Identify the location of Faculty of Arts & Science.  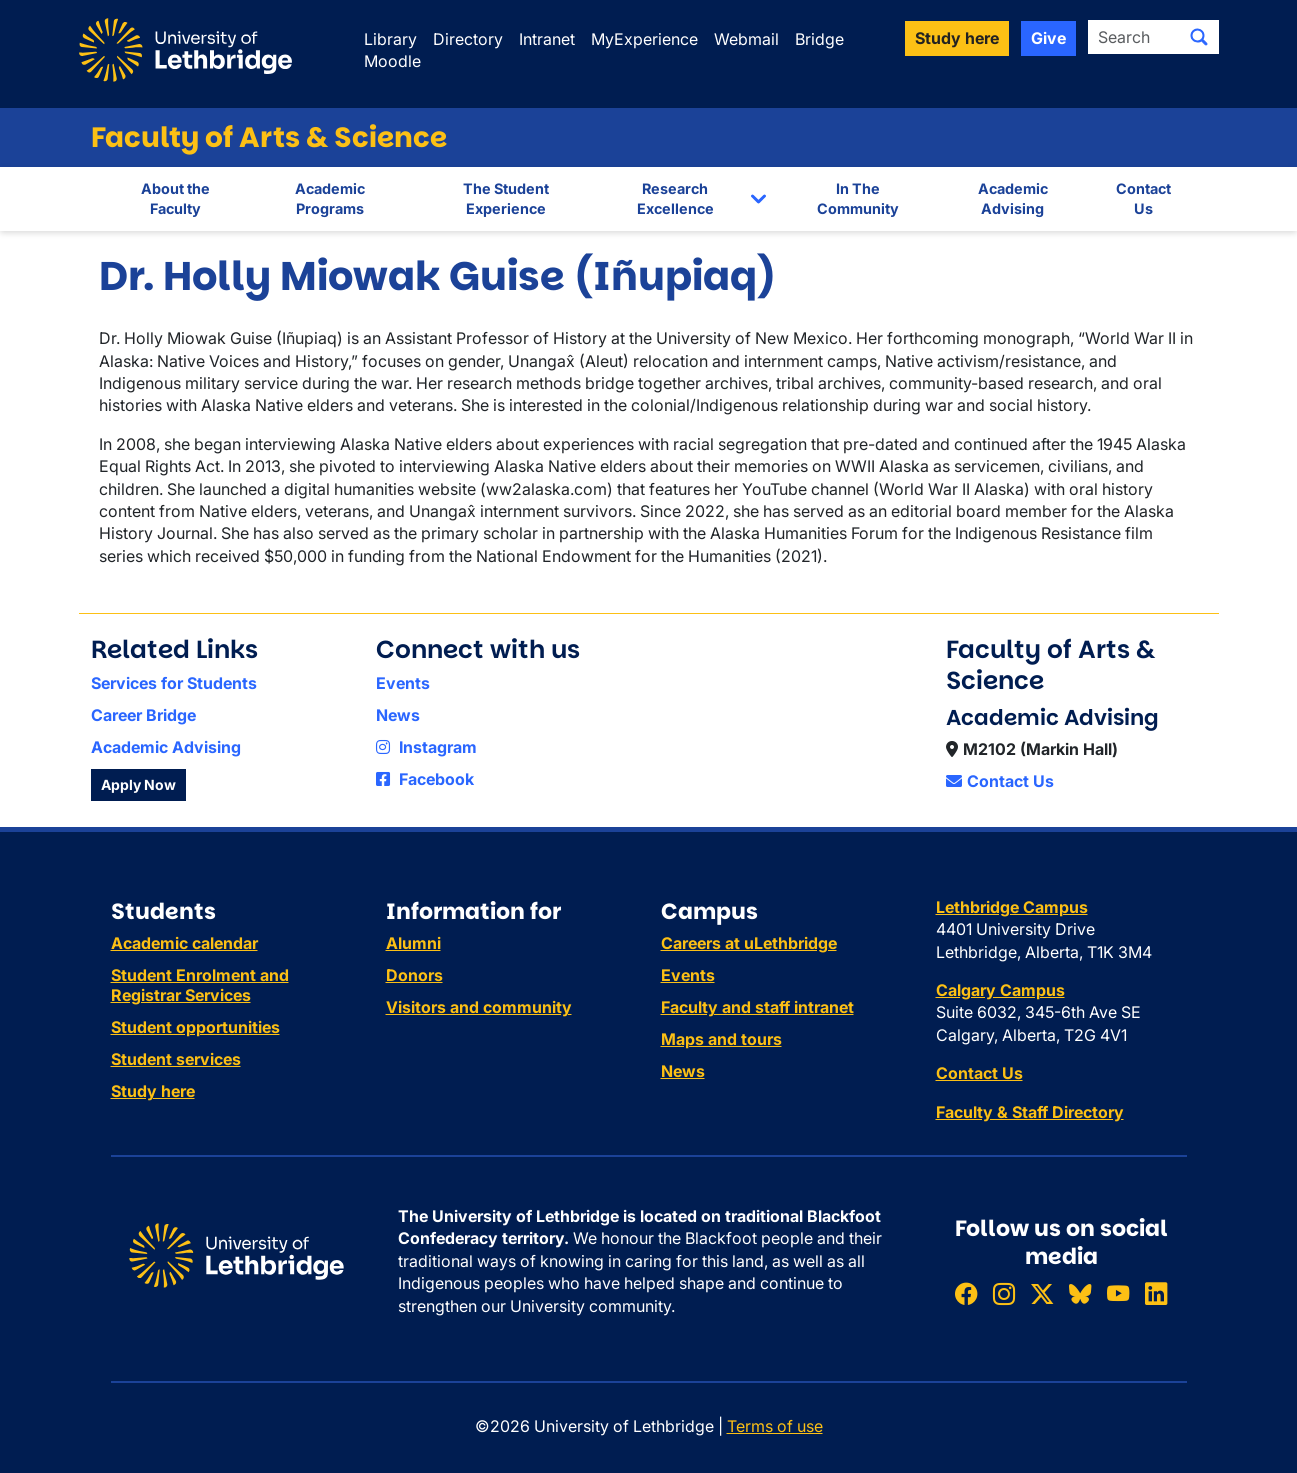
(269, 137).